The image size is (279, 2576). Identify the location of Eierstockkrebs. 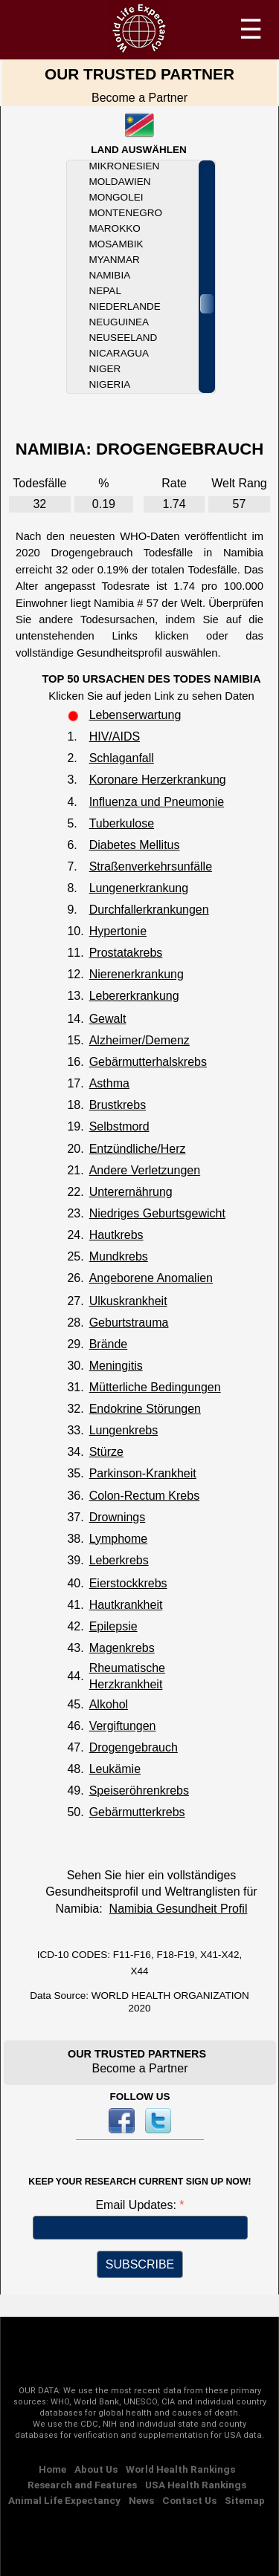
(128, 1583).